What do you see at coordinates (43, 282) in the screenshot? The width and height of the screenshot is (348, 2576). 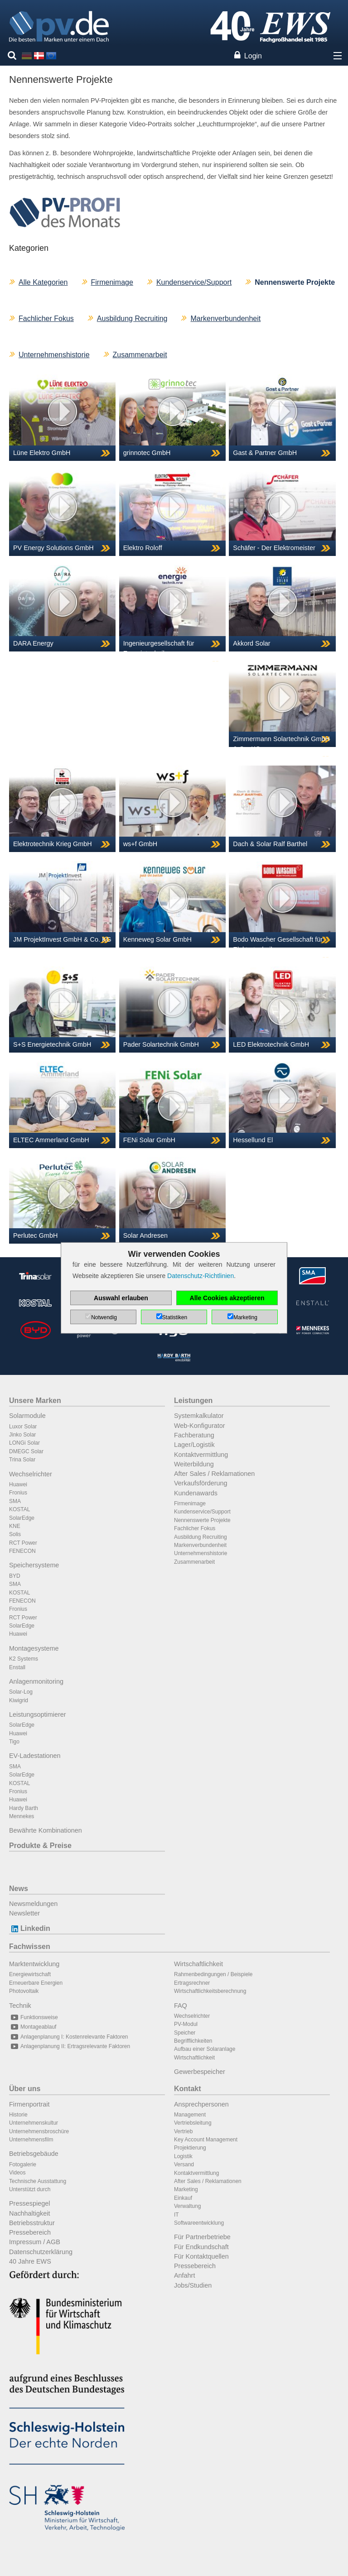 I see `Alle Kategorien` at bounding box center [43, 282].